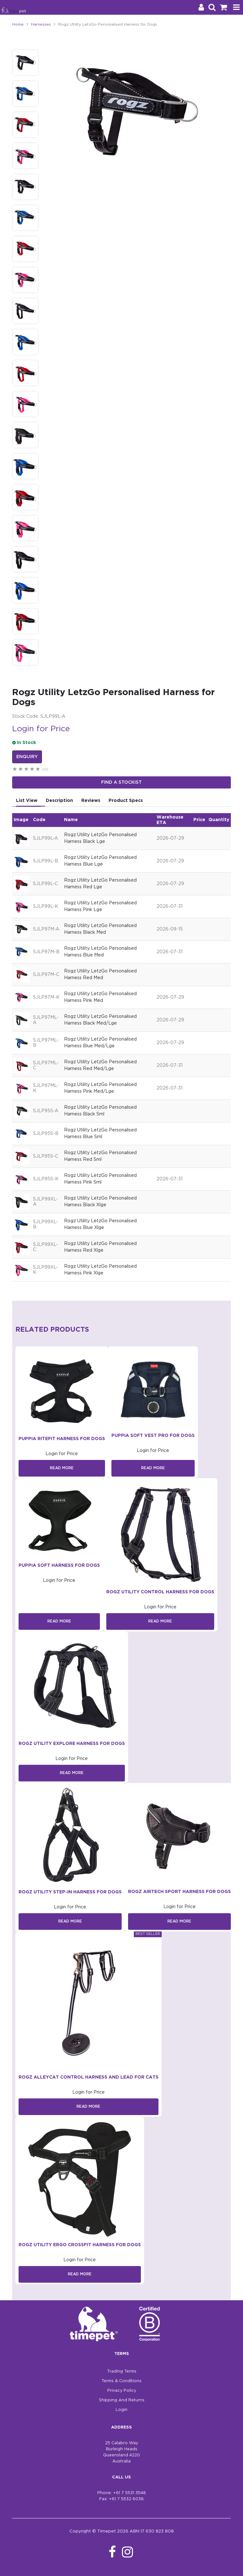 Image resolution: width=243 pixels, height=2576 pixels. I want to click on Home, so click(18, 24).